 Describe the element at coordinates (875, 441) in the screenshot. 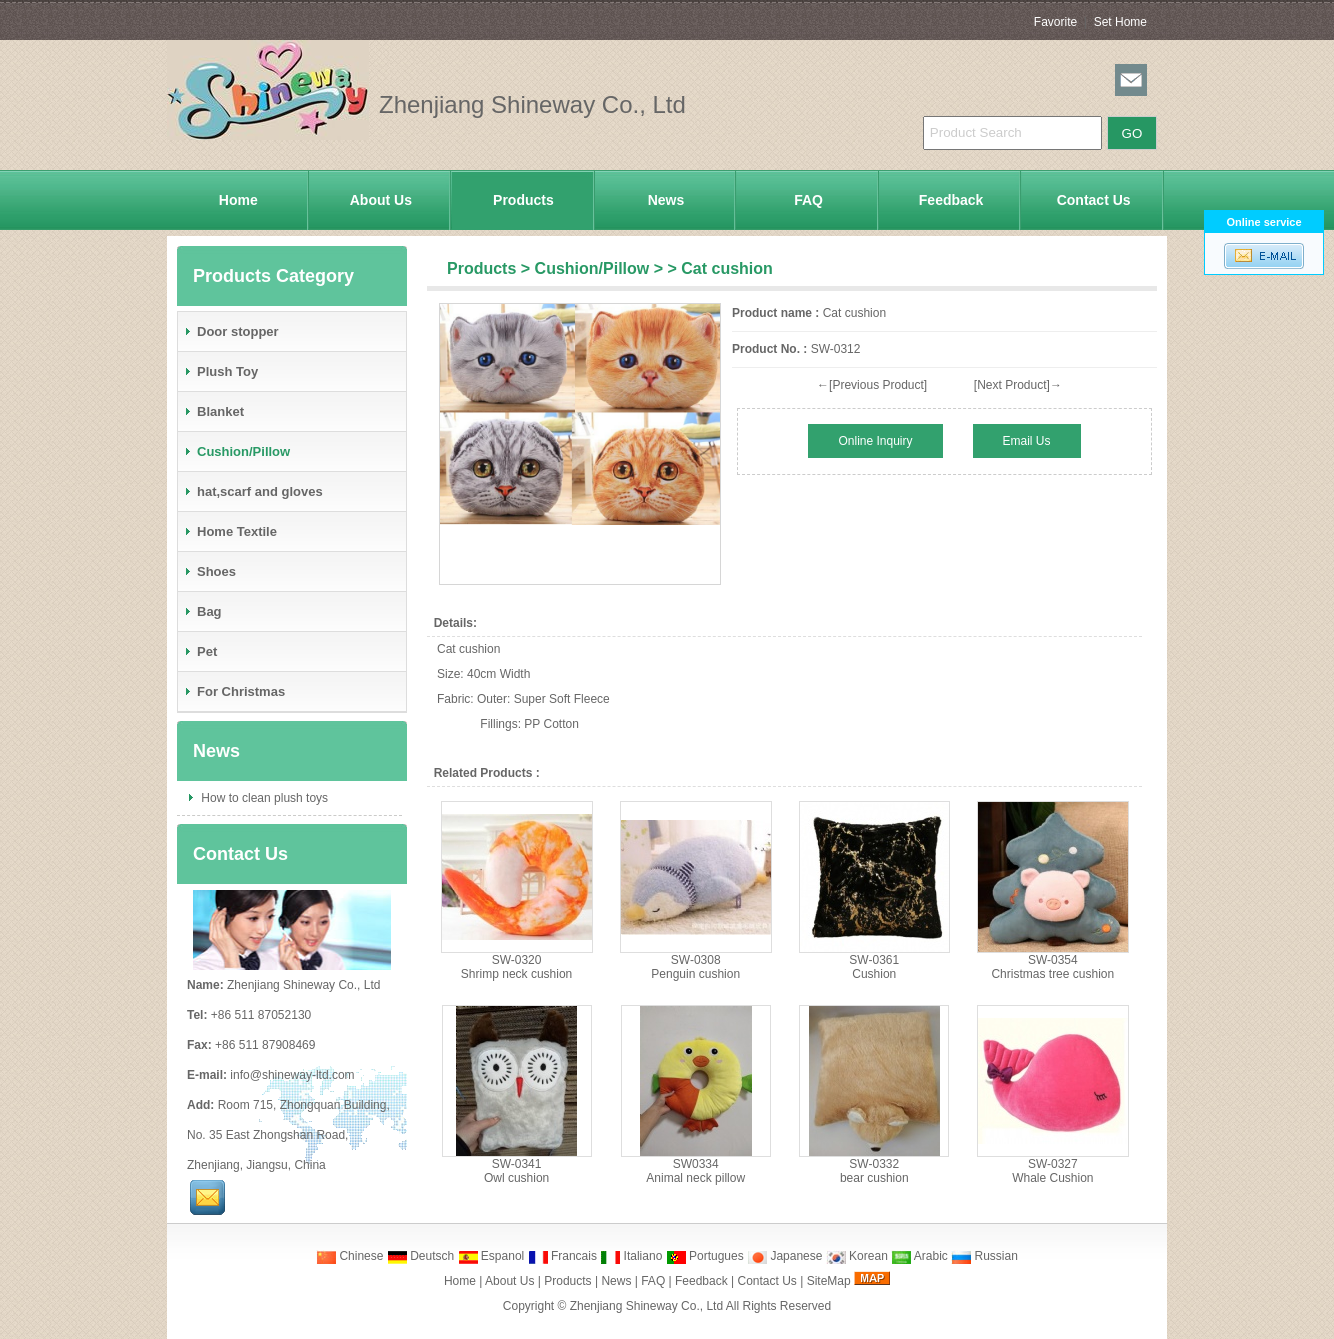

I see `Online Inquiry` at that location.